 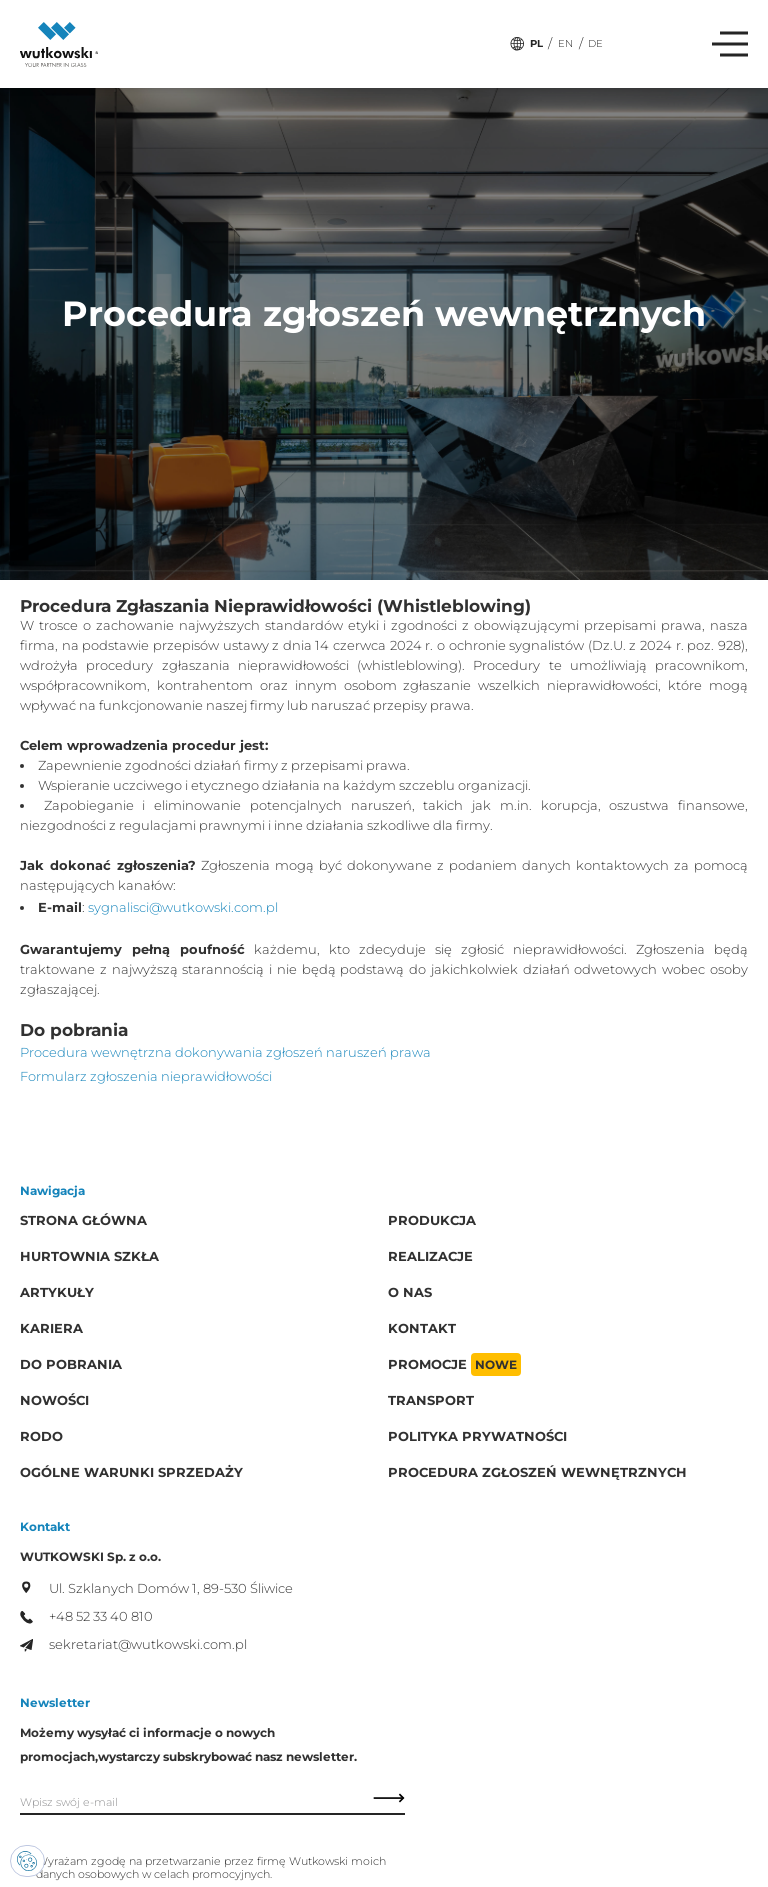 What do you see at coordinates (146, 1076) in the screenshot?
I see `Formularz zgłoszenia nieprawidłowości` at bounding box center [146, 1076].